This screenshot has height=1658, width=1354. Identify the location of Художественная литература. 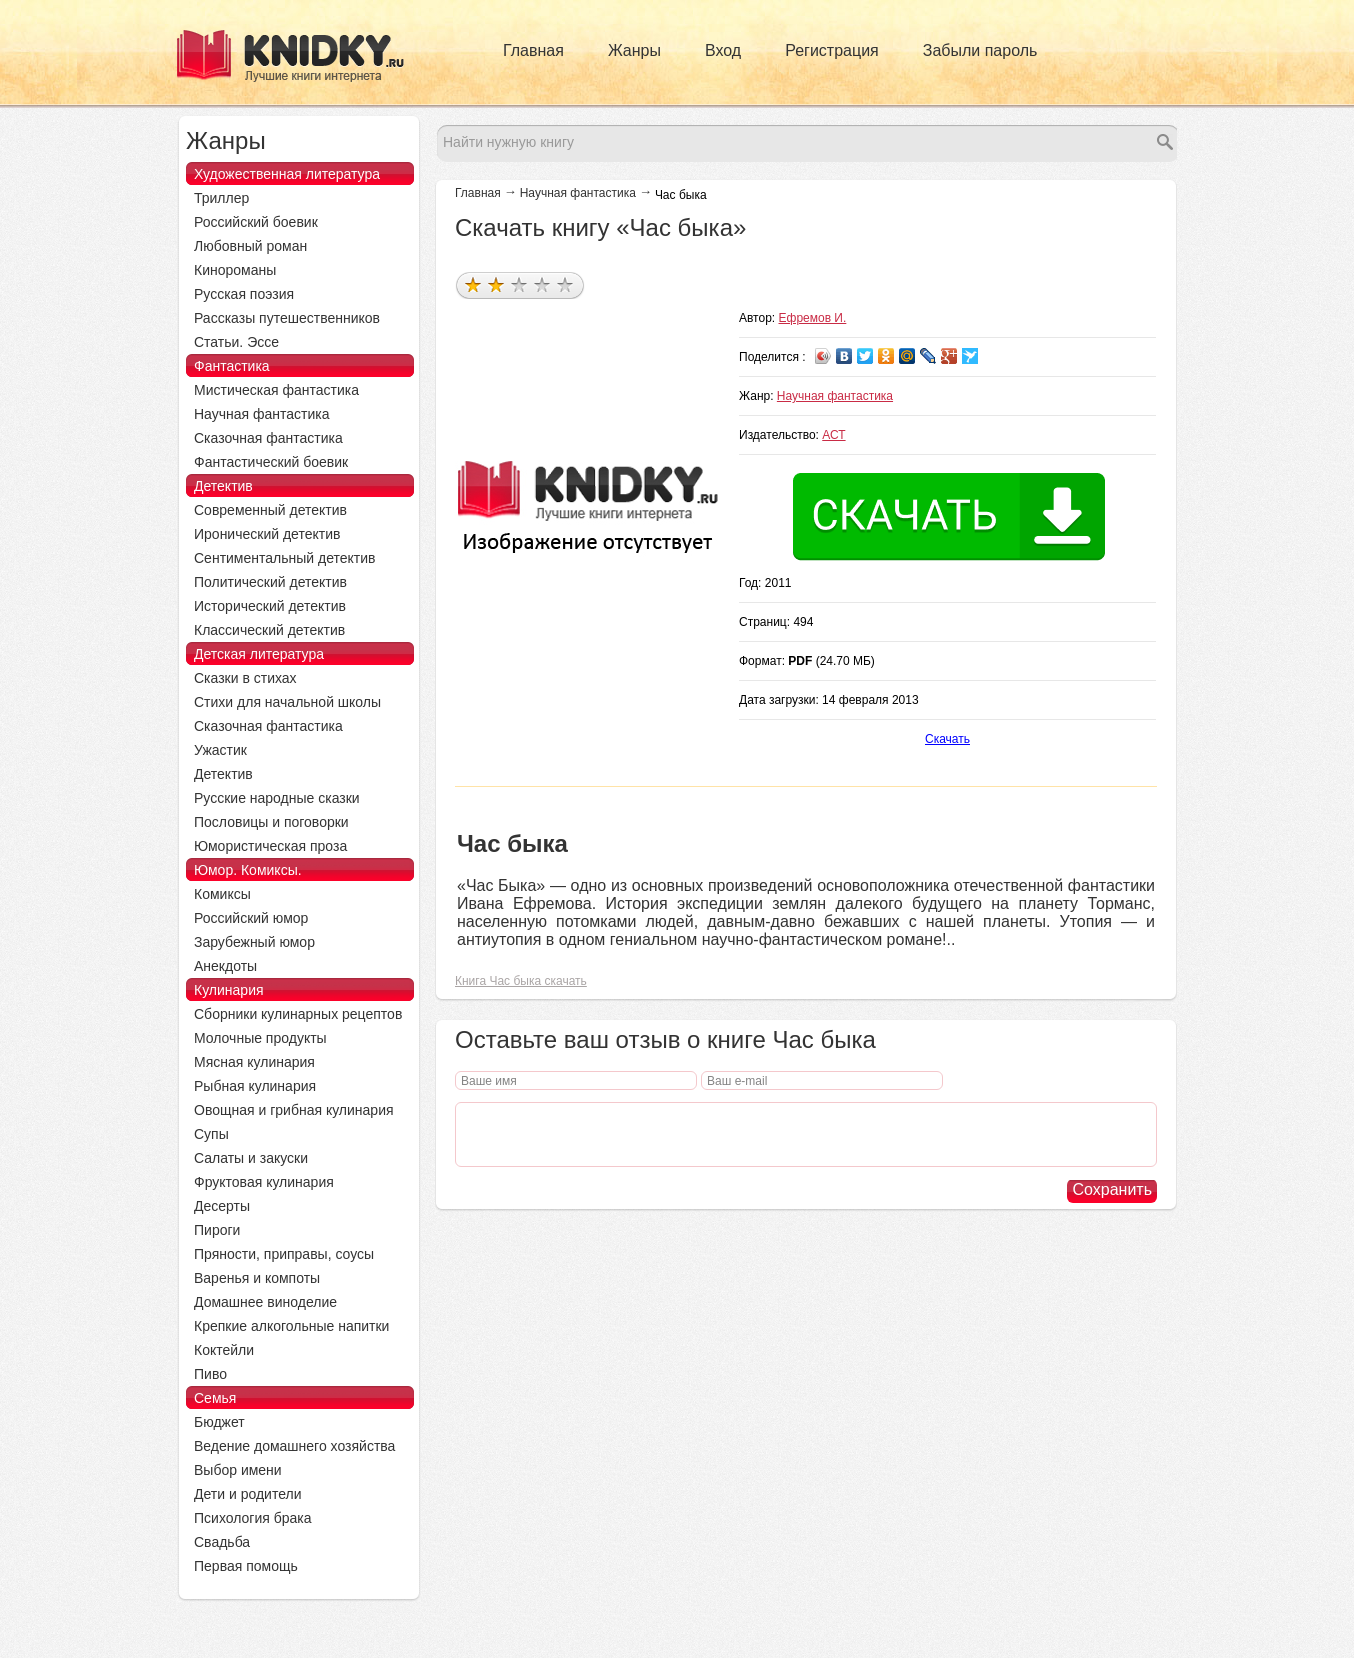
(287, 174).